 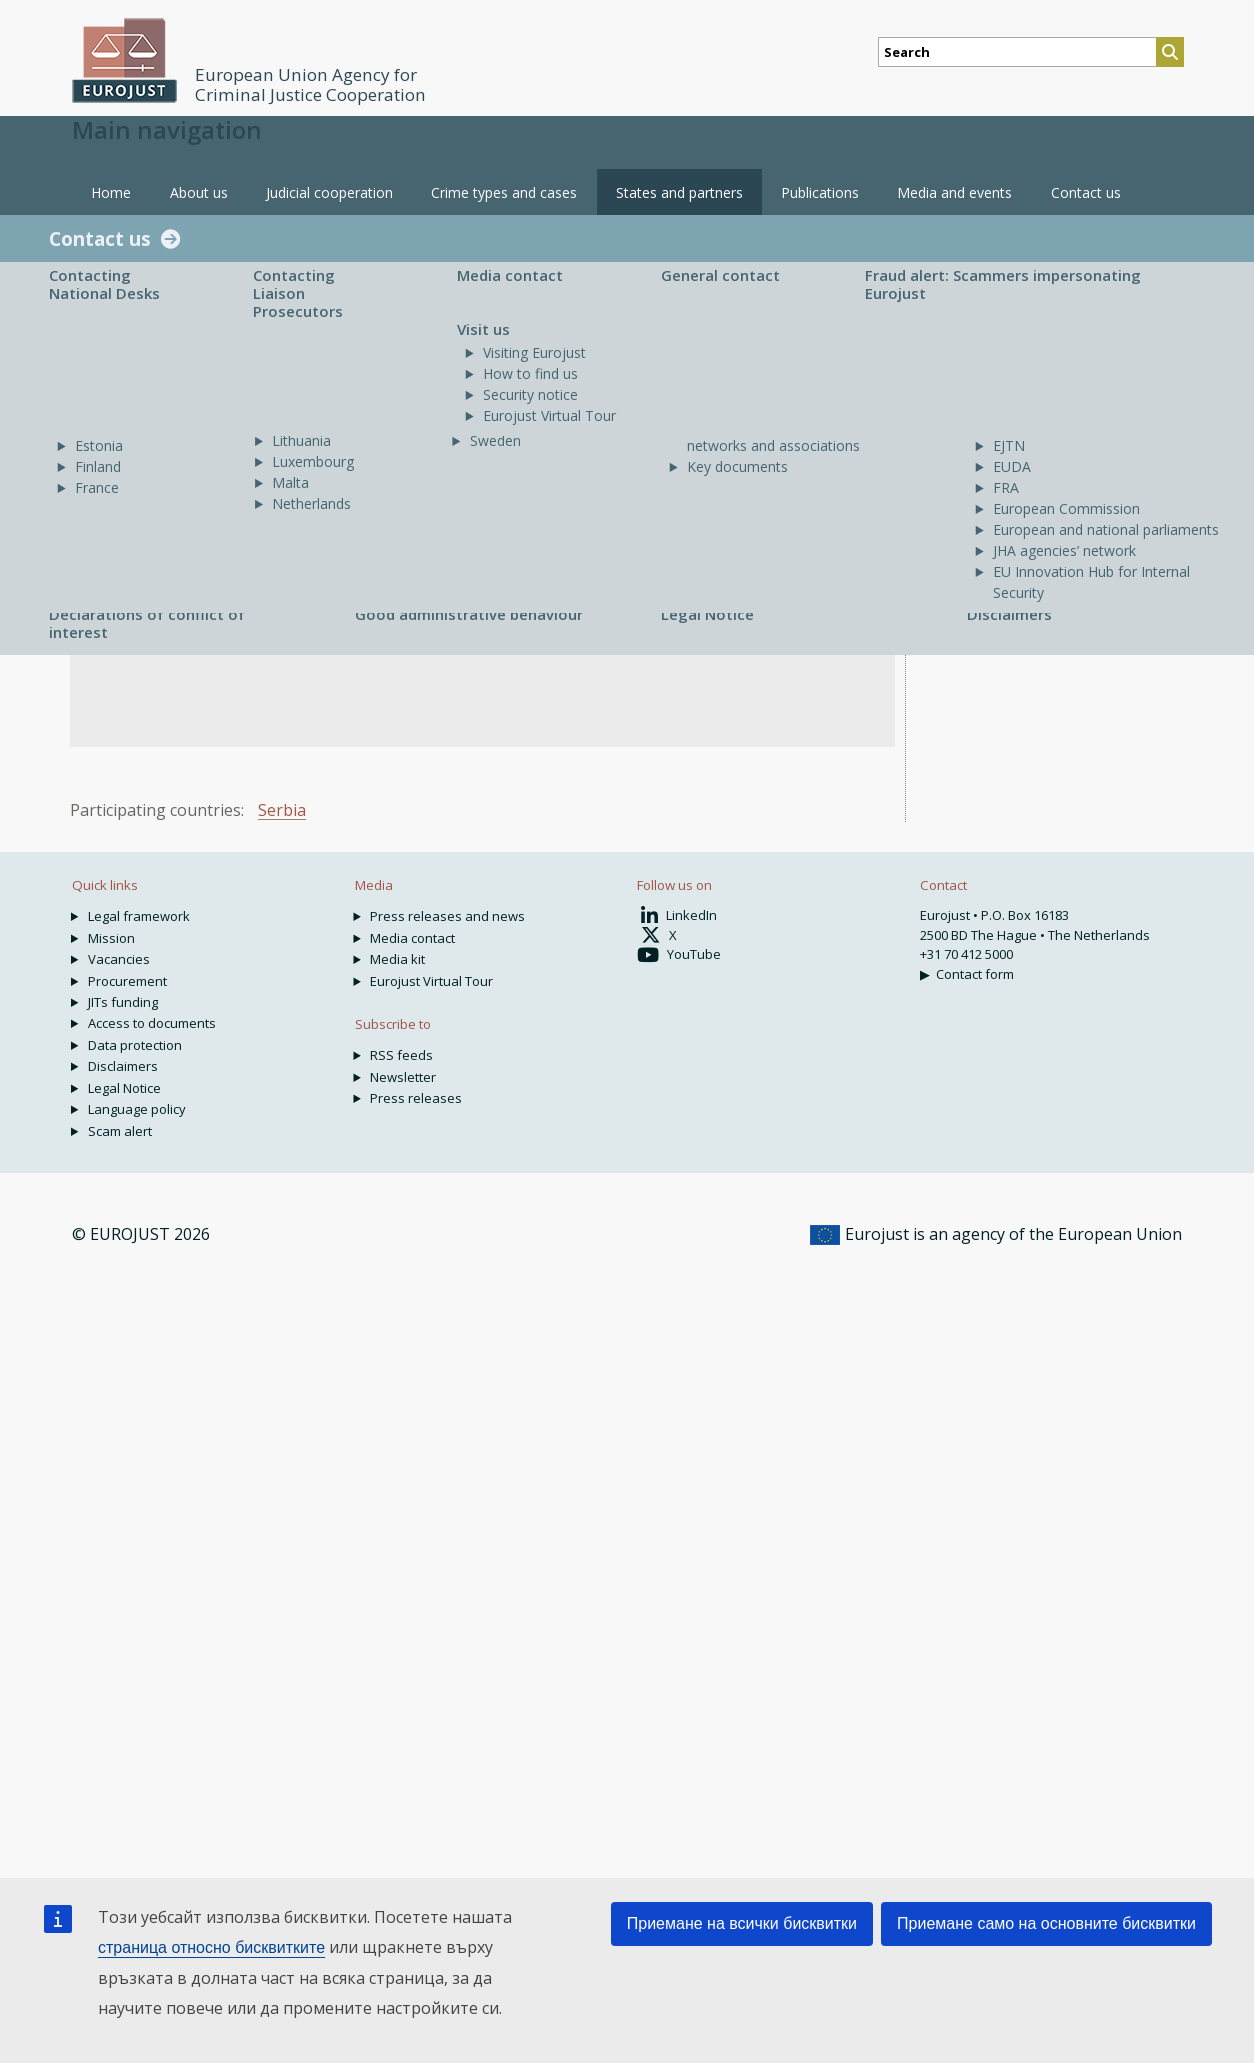 I want to click on Language policy, so click(x=137, y=1109).